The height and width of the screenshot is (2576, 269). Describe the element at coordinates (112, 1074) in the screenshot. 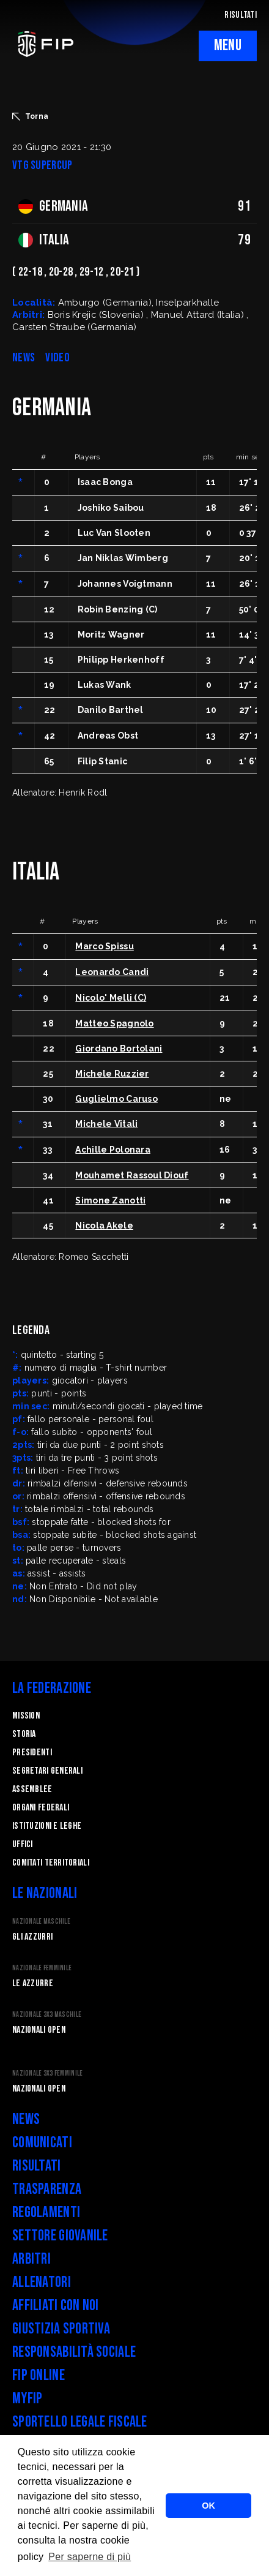

I see `Michele Ruzzier` at that location.